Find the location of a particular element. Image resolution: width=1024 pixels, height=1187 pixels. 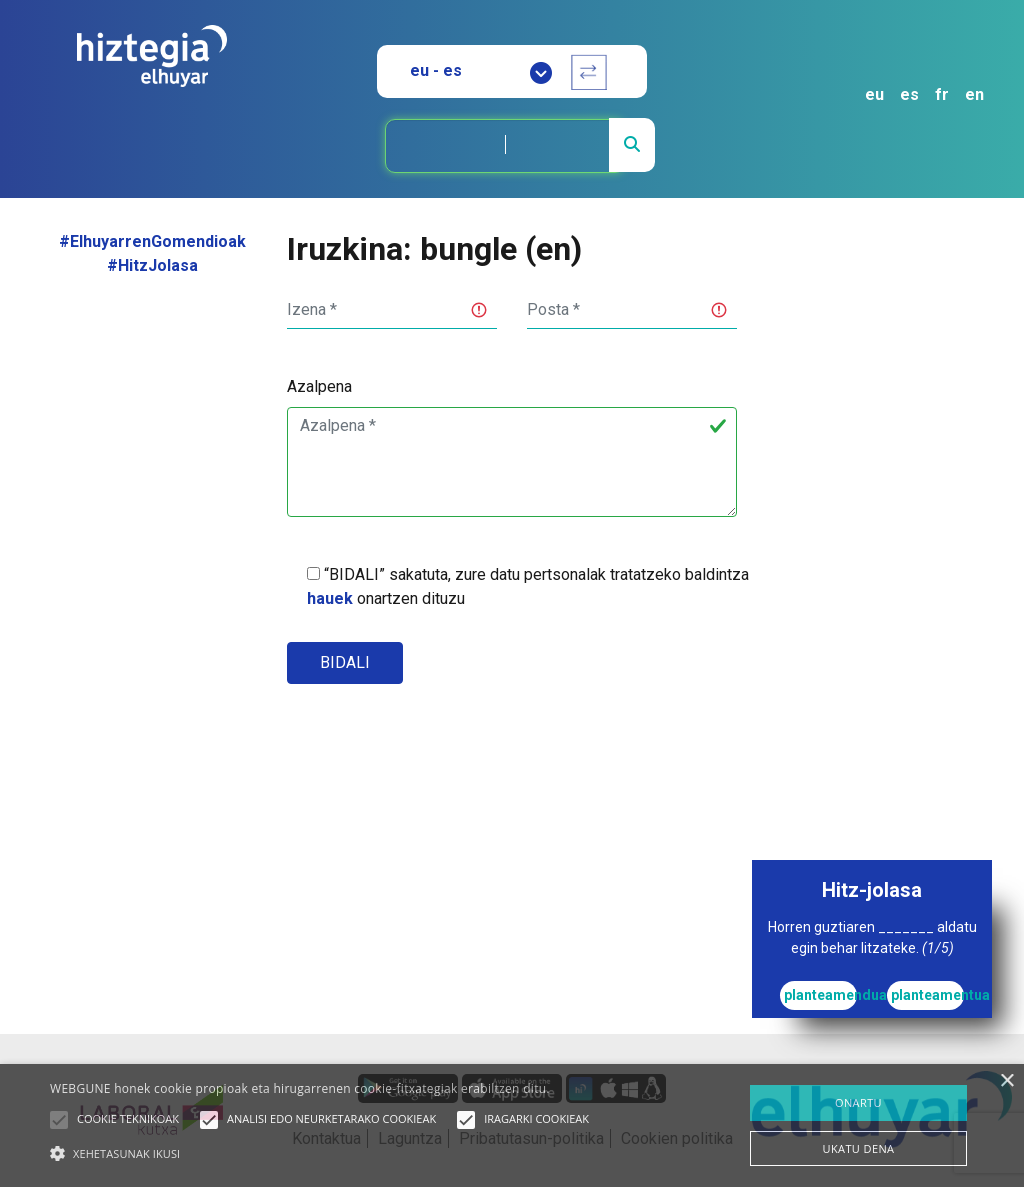

#HitzJolasa is located at coordinates (152, 265).